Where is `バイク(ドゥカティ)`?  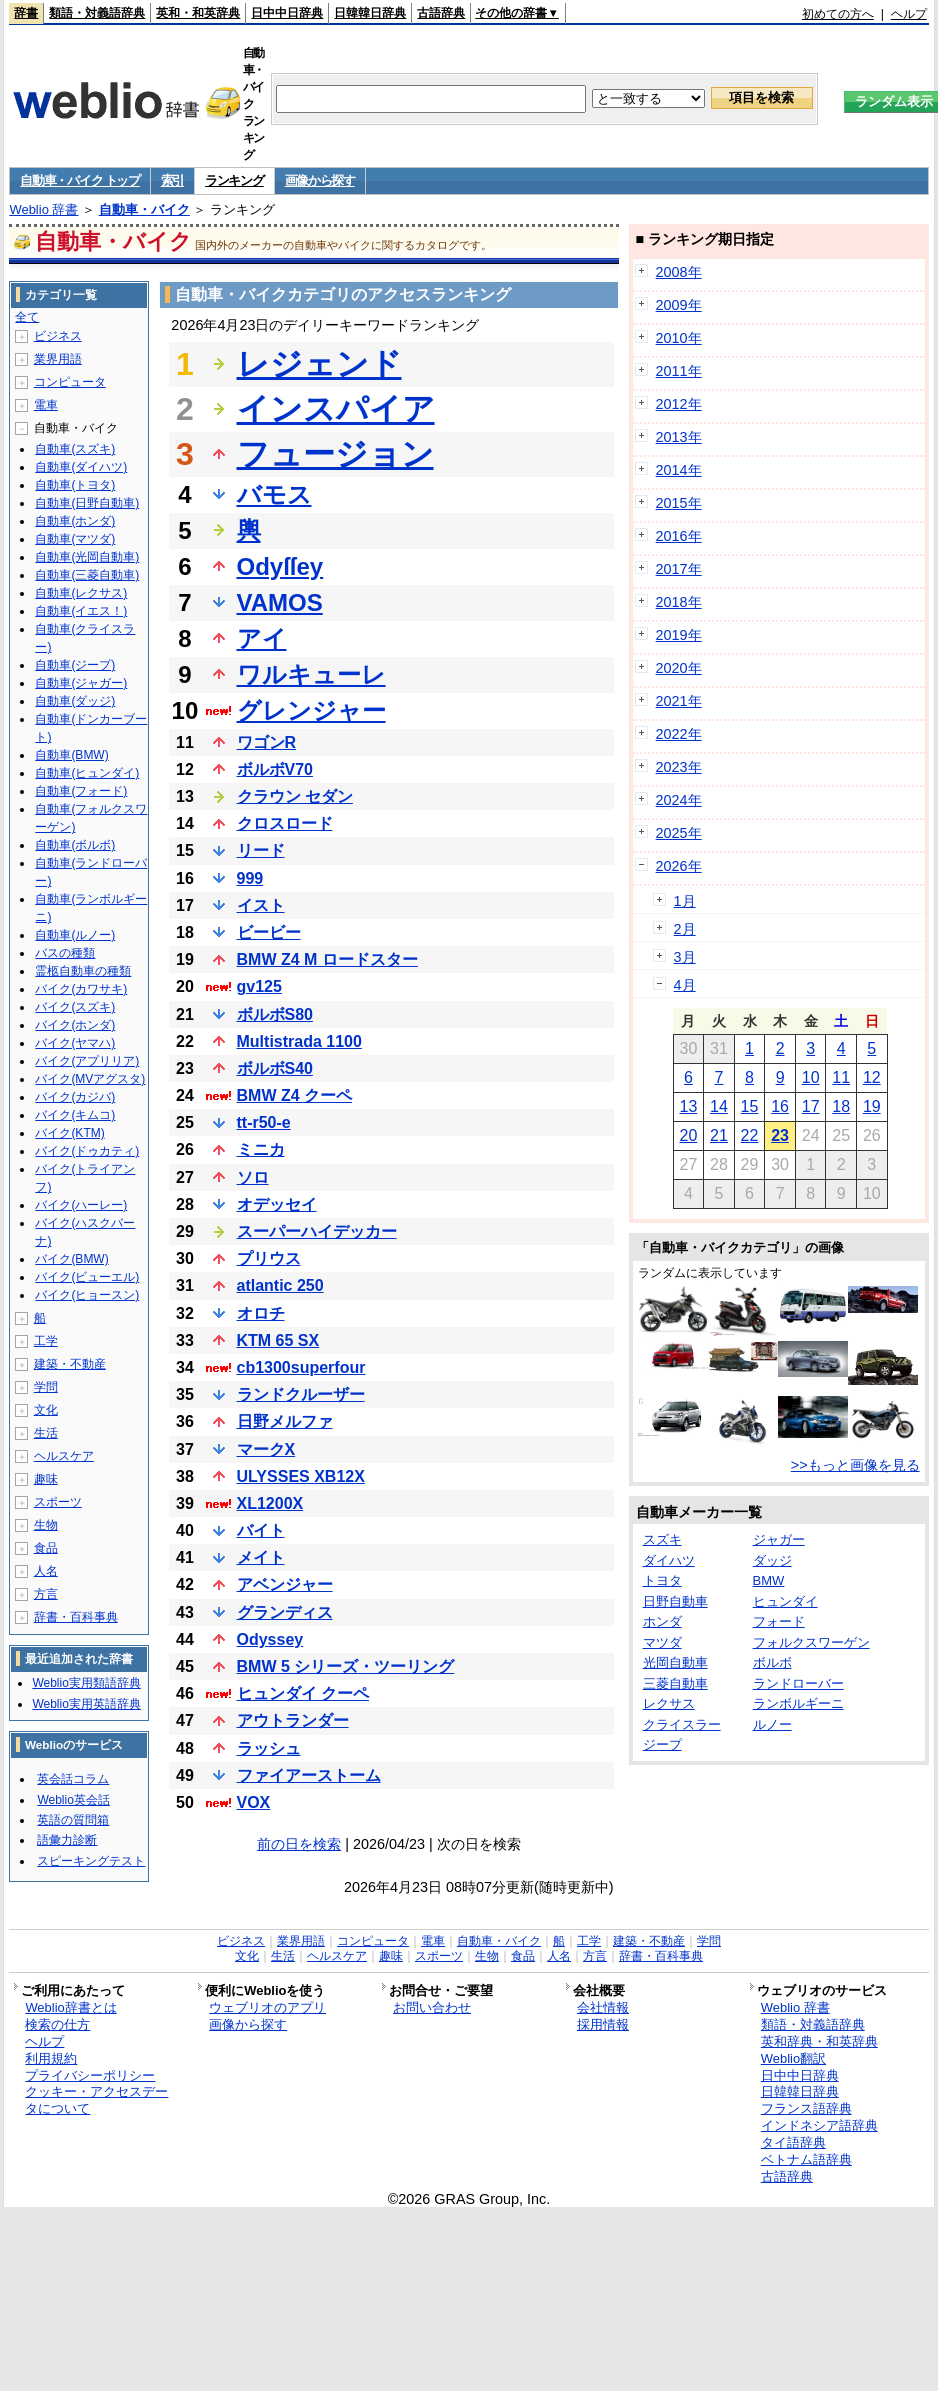 バイク(ドゥカティ) is located at coordinates (87, 1151).